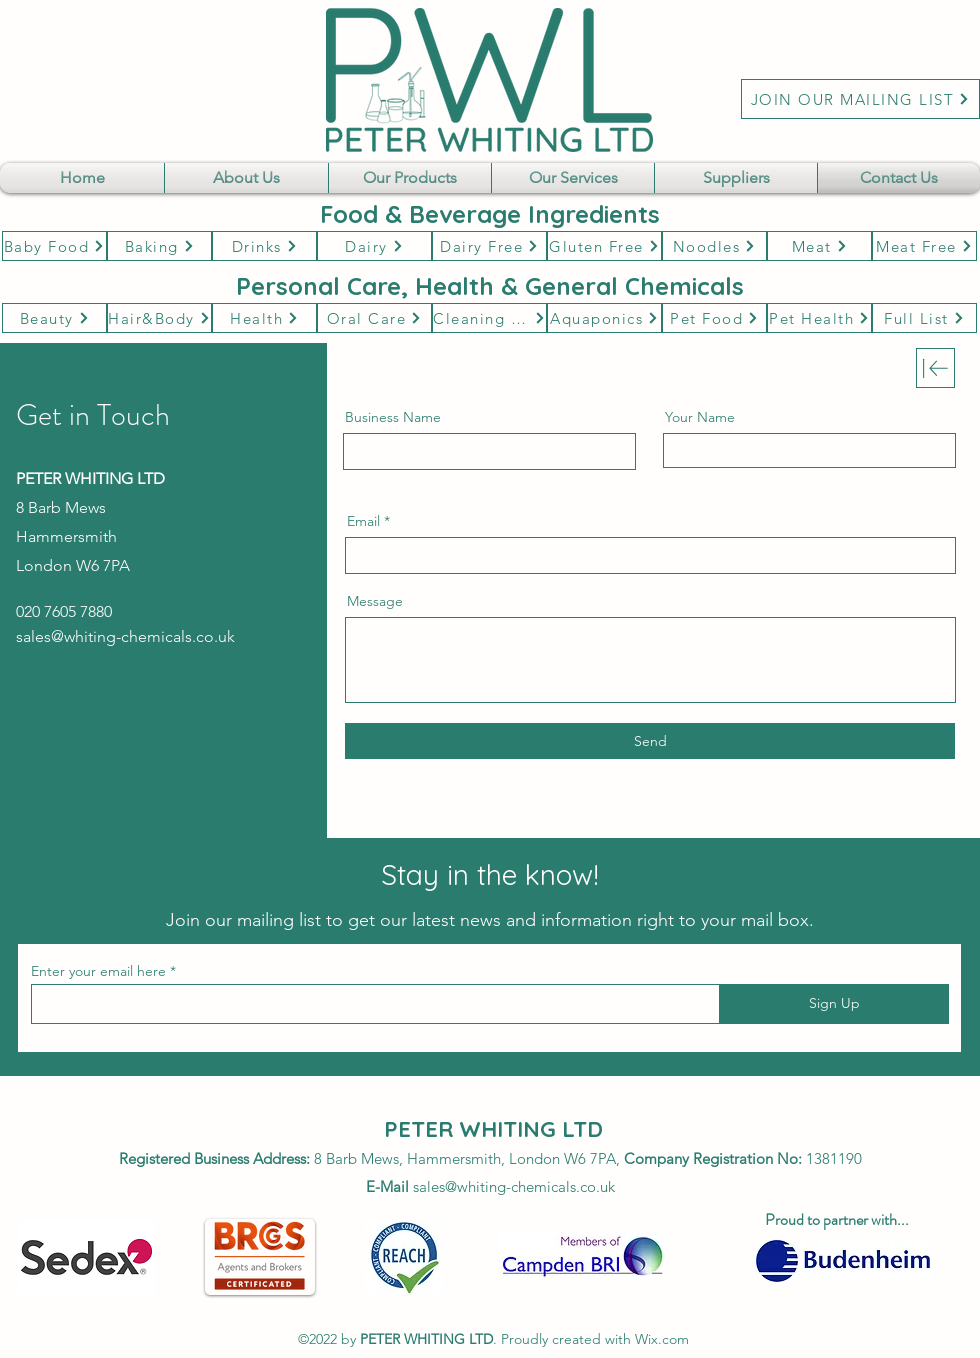 This screenshot has width=980, height=1358. What do you see at coordinates (393, 417) in the screenshot?
I see `Business Name` at bounding box center [393, 417].